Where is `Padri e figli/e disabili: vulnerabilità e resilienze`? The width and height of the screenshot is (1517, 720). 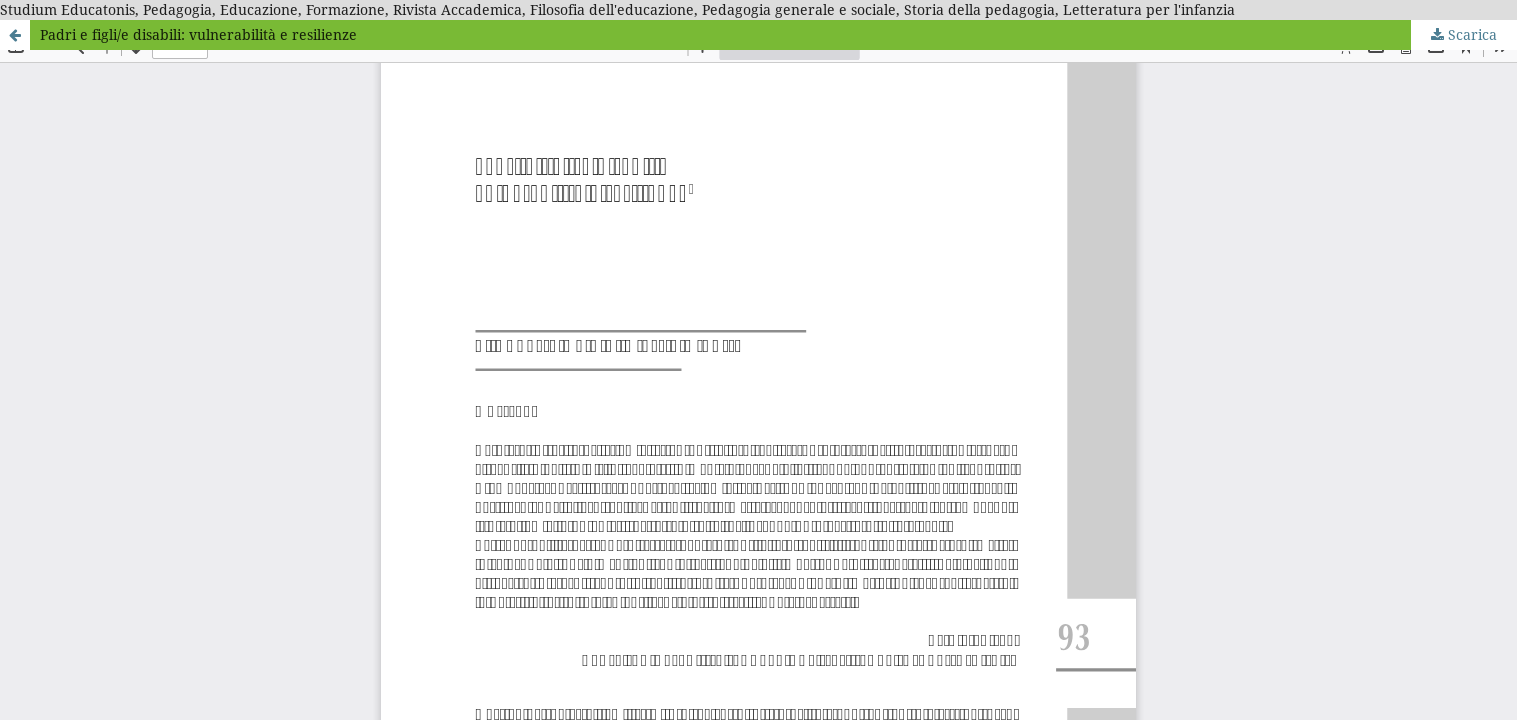
Padri e figli/e disabili: vulnerabilità e resilienze is located at coordinates (198, 34).